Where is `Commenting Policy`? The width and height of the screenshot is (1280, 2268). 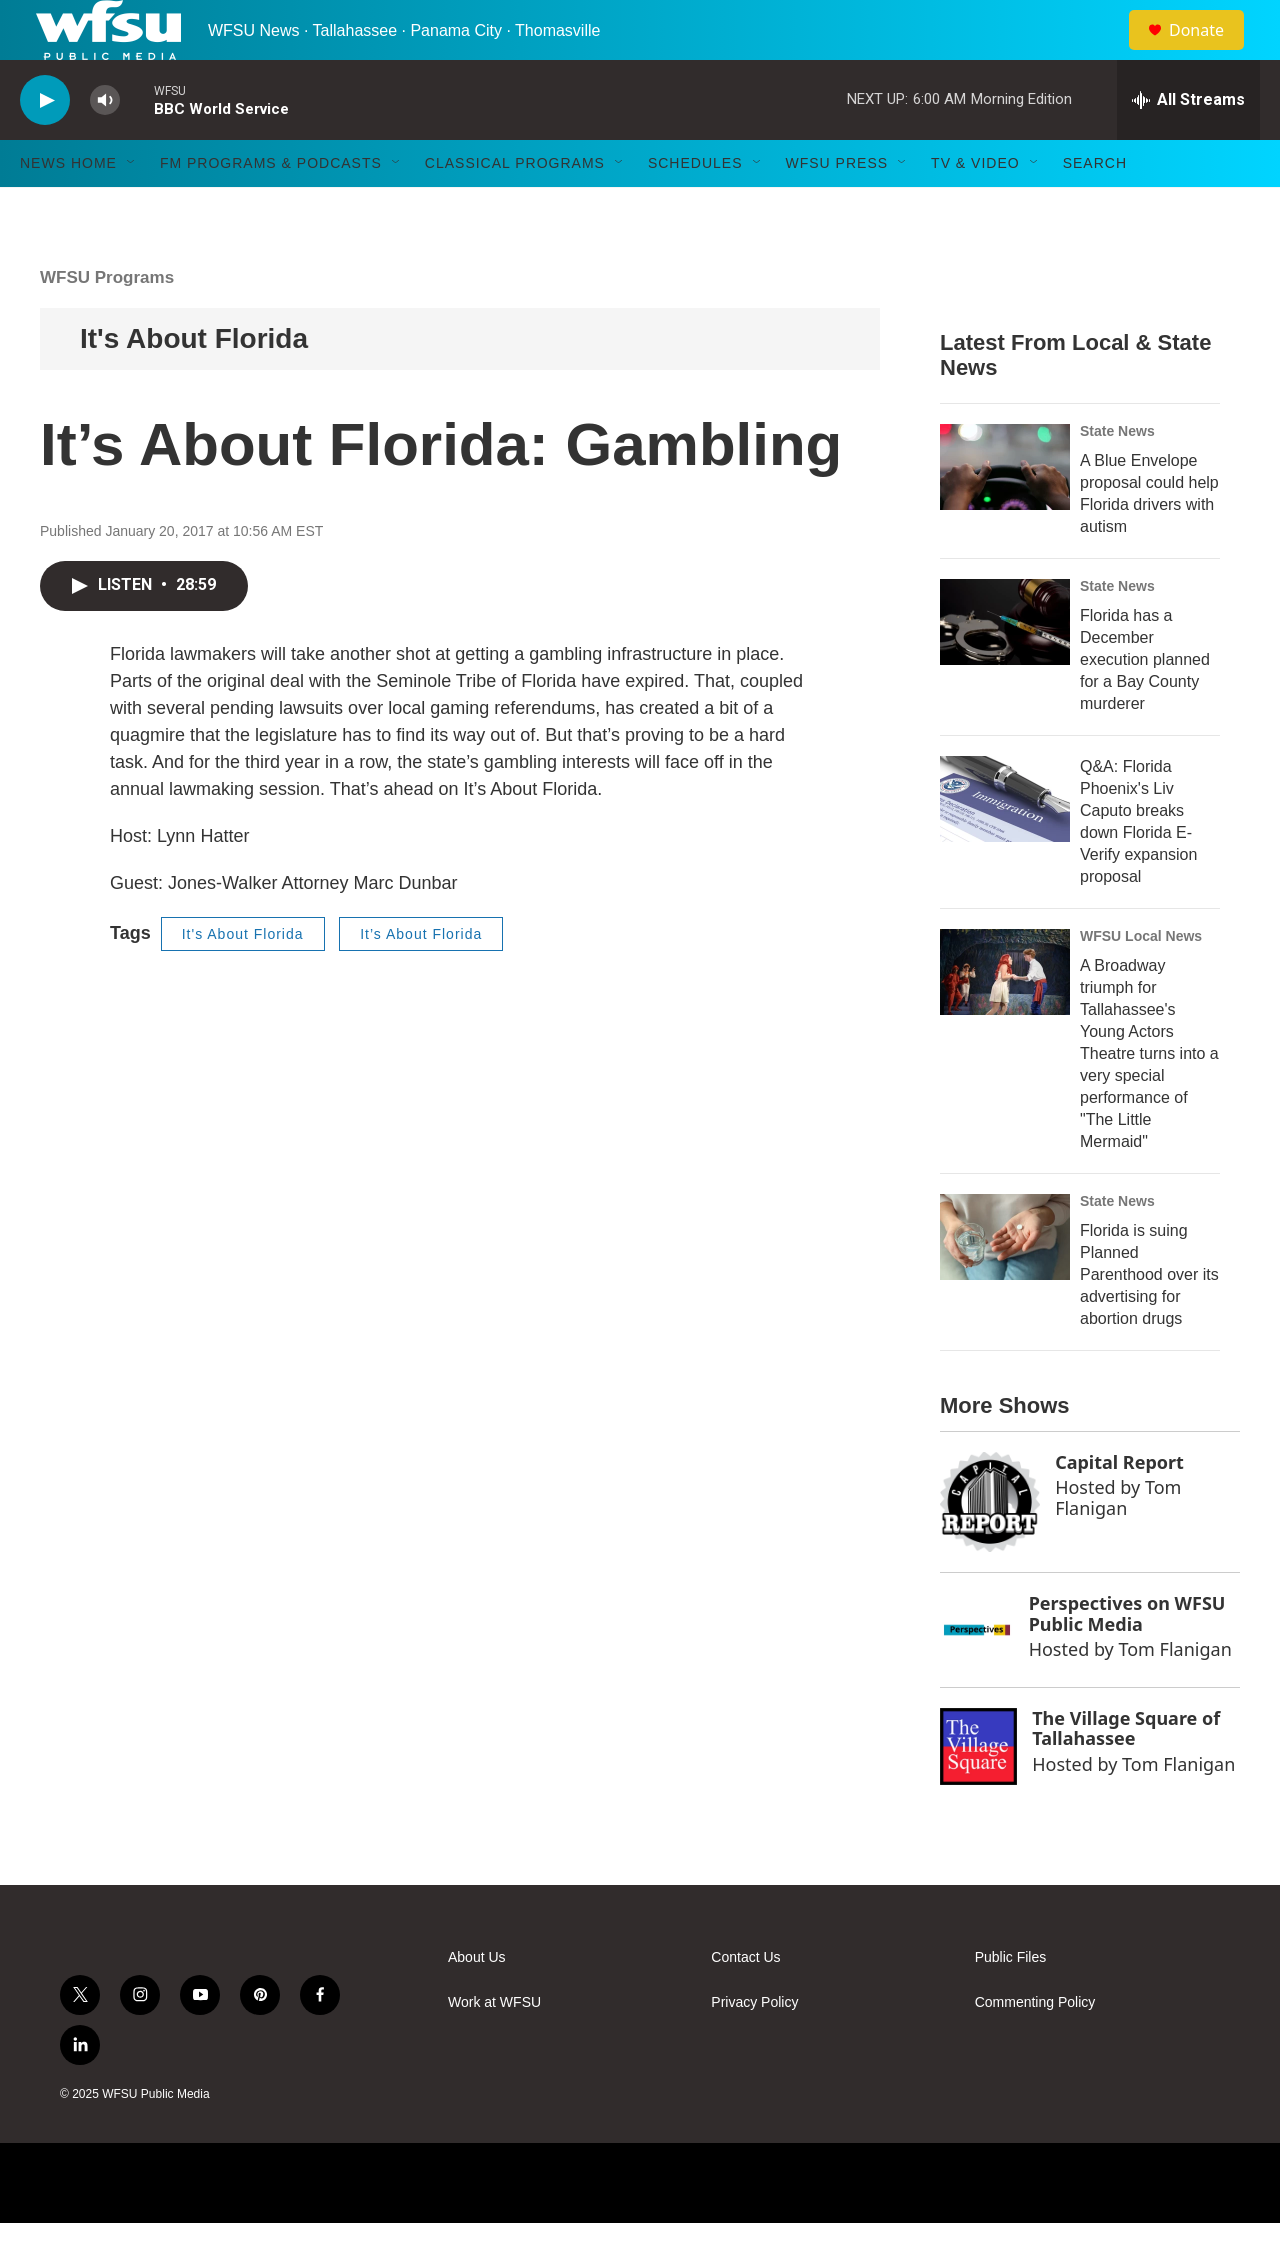 Commenting Policy is located at coordinates (1035, 2047).